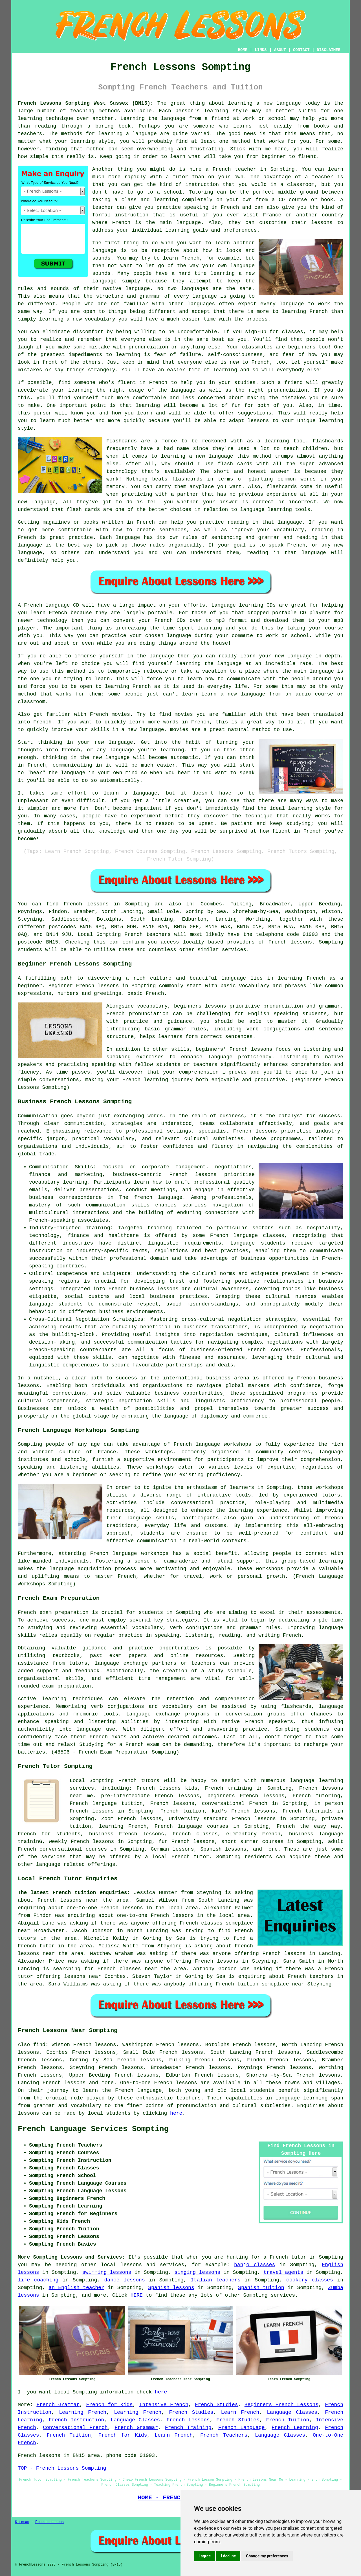 The width and height of the screenshot is (361, 2576). I want to click on lessons, so click(28, 2113).